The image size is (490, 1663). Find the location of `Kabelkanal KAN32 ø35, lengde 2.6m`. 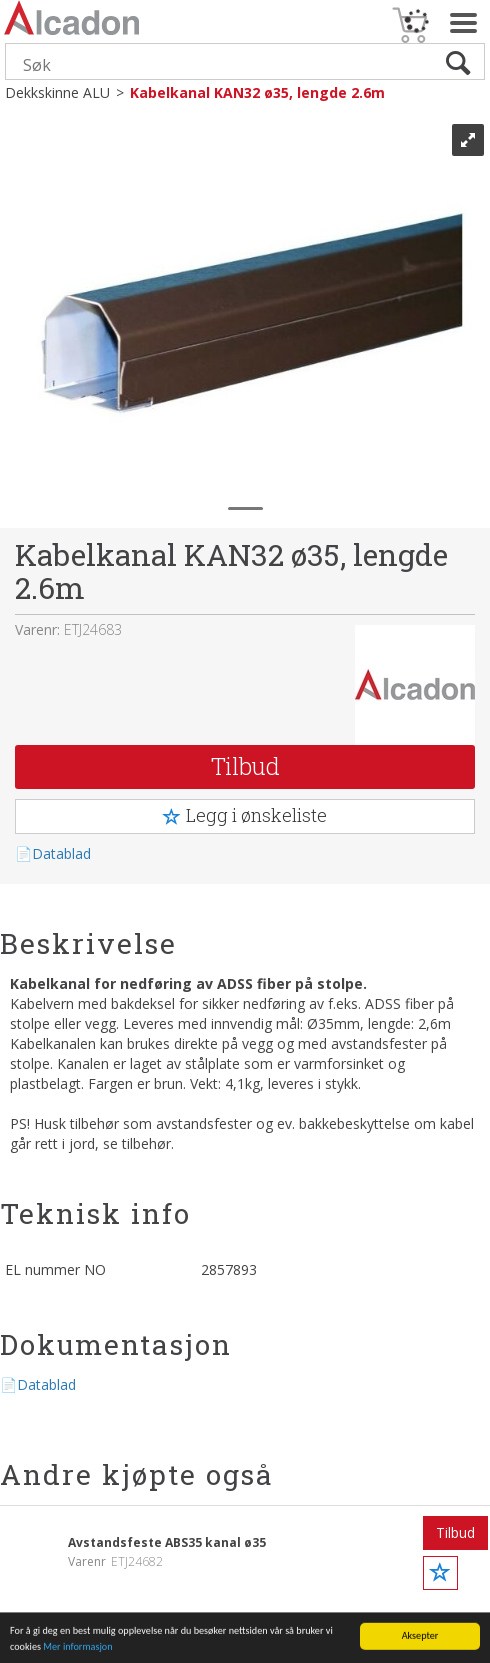

Kabelkanal KAN32 ø35, lengde 2.6m is located at coordinates (257, 92).